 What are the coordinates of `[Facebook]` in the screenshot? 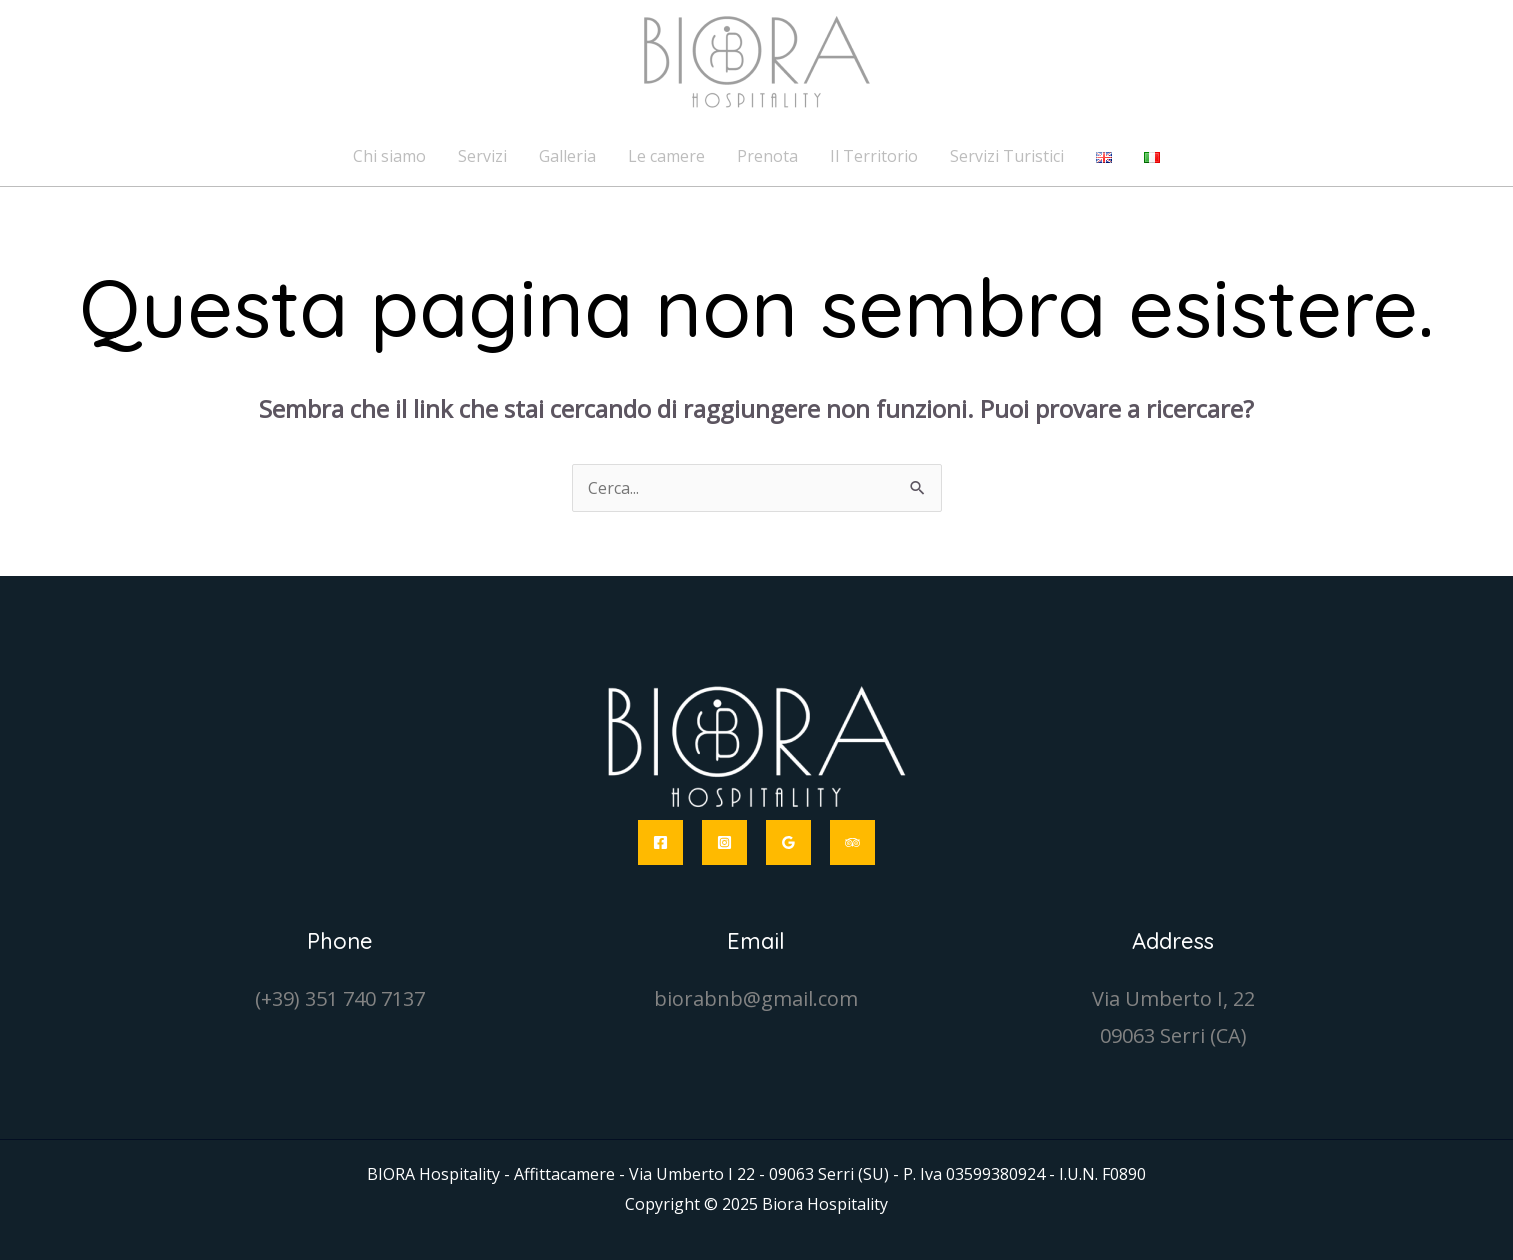 It's located at (660, 842).